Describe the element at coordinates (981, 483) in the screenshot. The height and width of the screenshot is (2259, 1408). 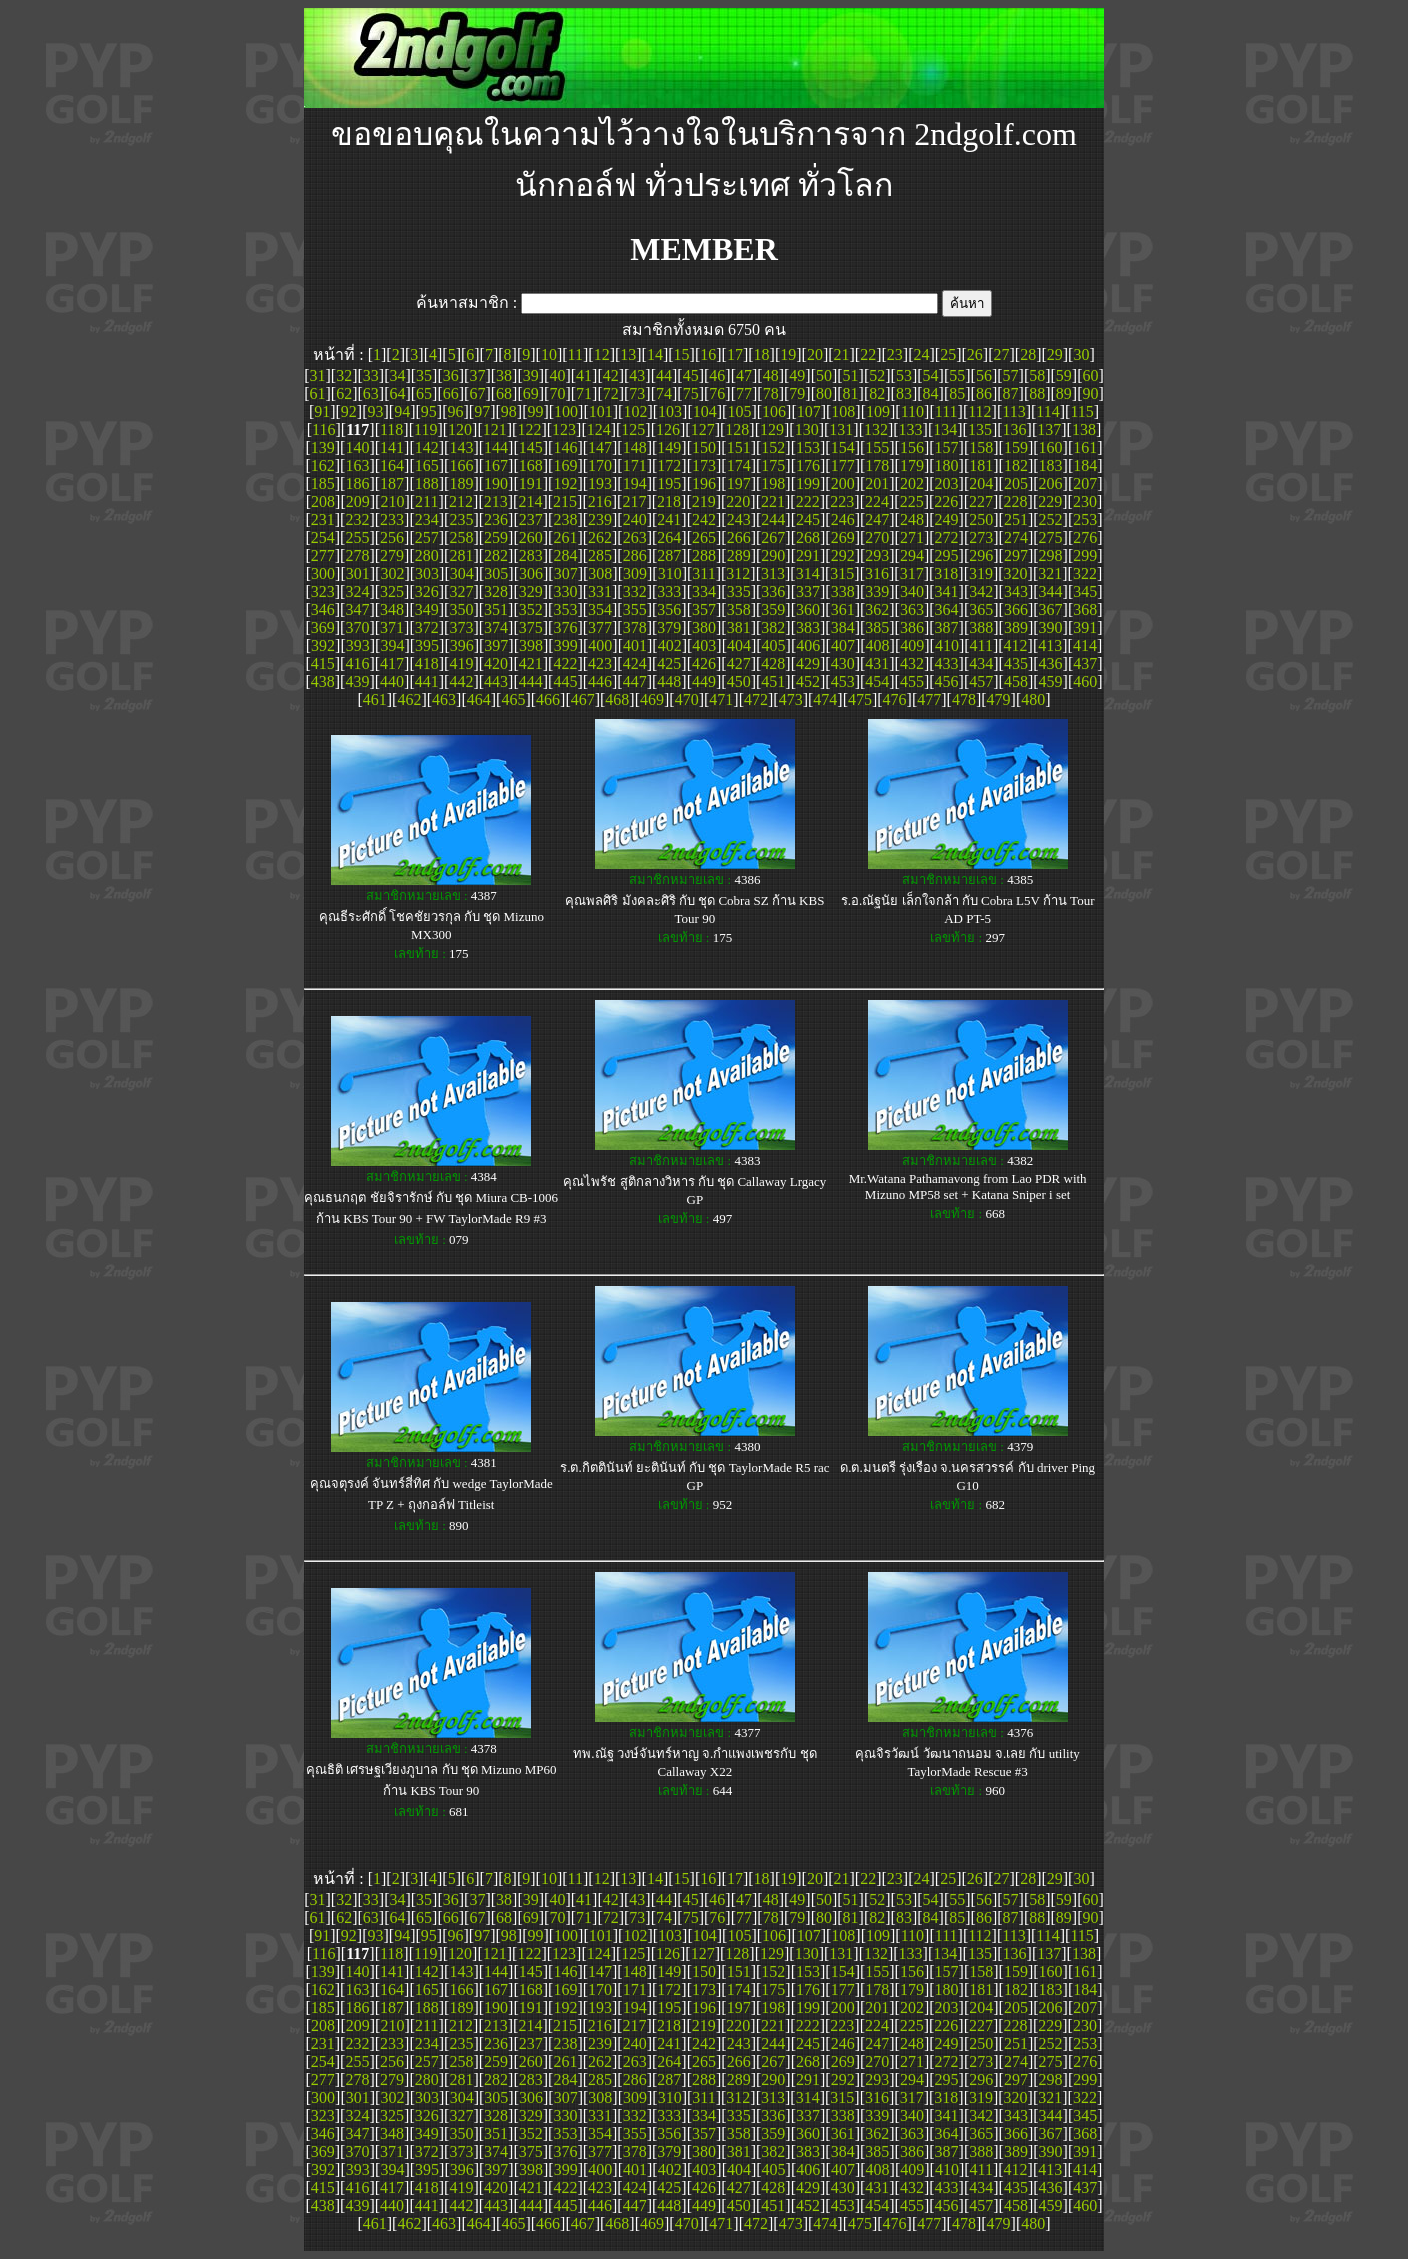
I see `204` at that location.